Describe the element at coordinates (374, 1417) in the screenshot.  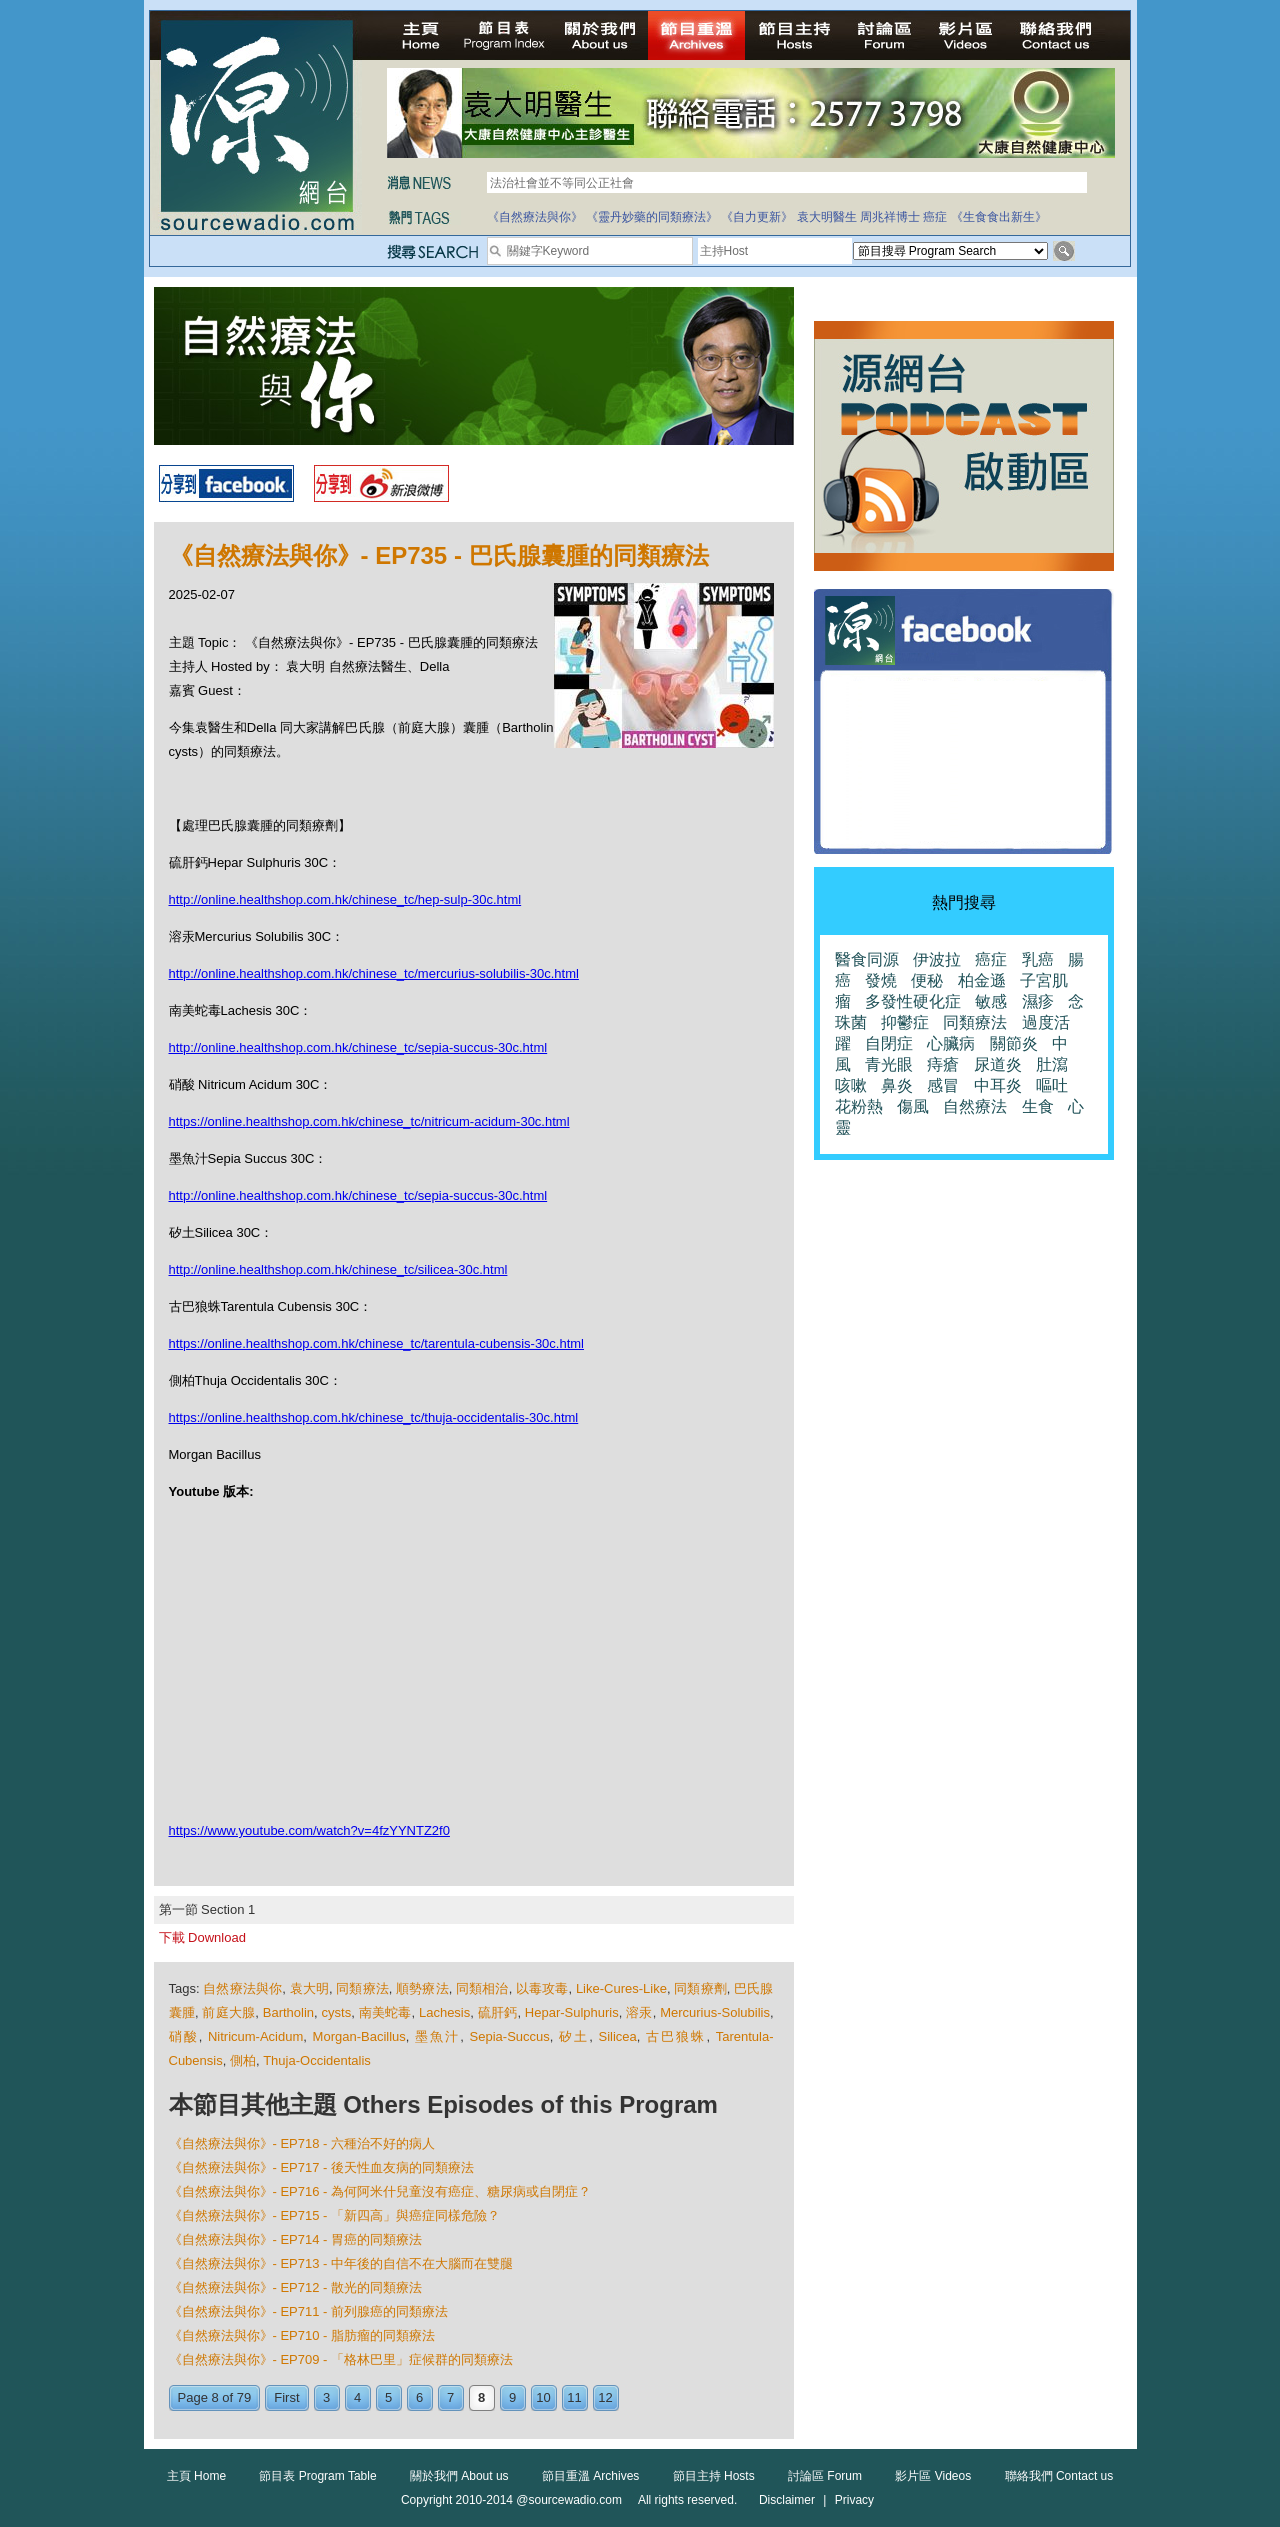
I see `https://online.healthshop.com.hk/chinese_tc/thuja-occidentalis-30c.html` at that location.